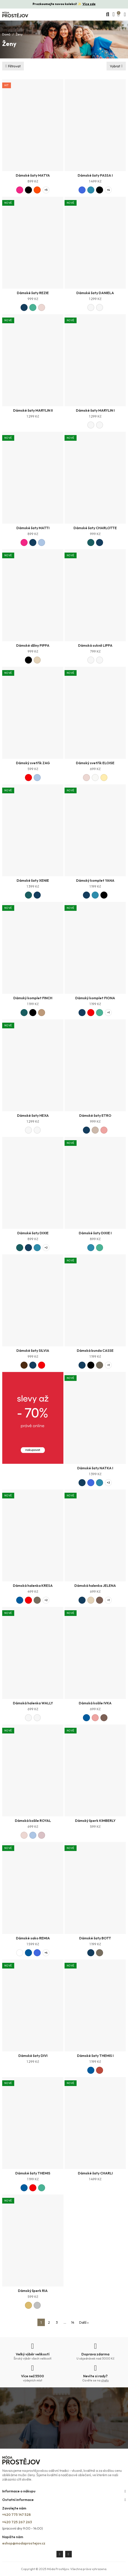  What do you see at coordinates (95, 763) in the screenshot?
I see `Dámský svetřík ELOISE` at bounding box center [95, 763].